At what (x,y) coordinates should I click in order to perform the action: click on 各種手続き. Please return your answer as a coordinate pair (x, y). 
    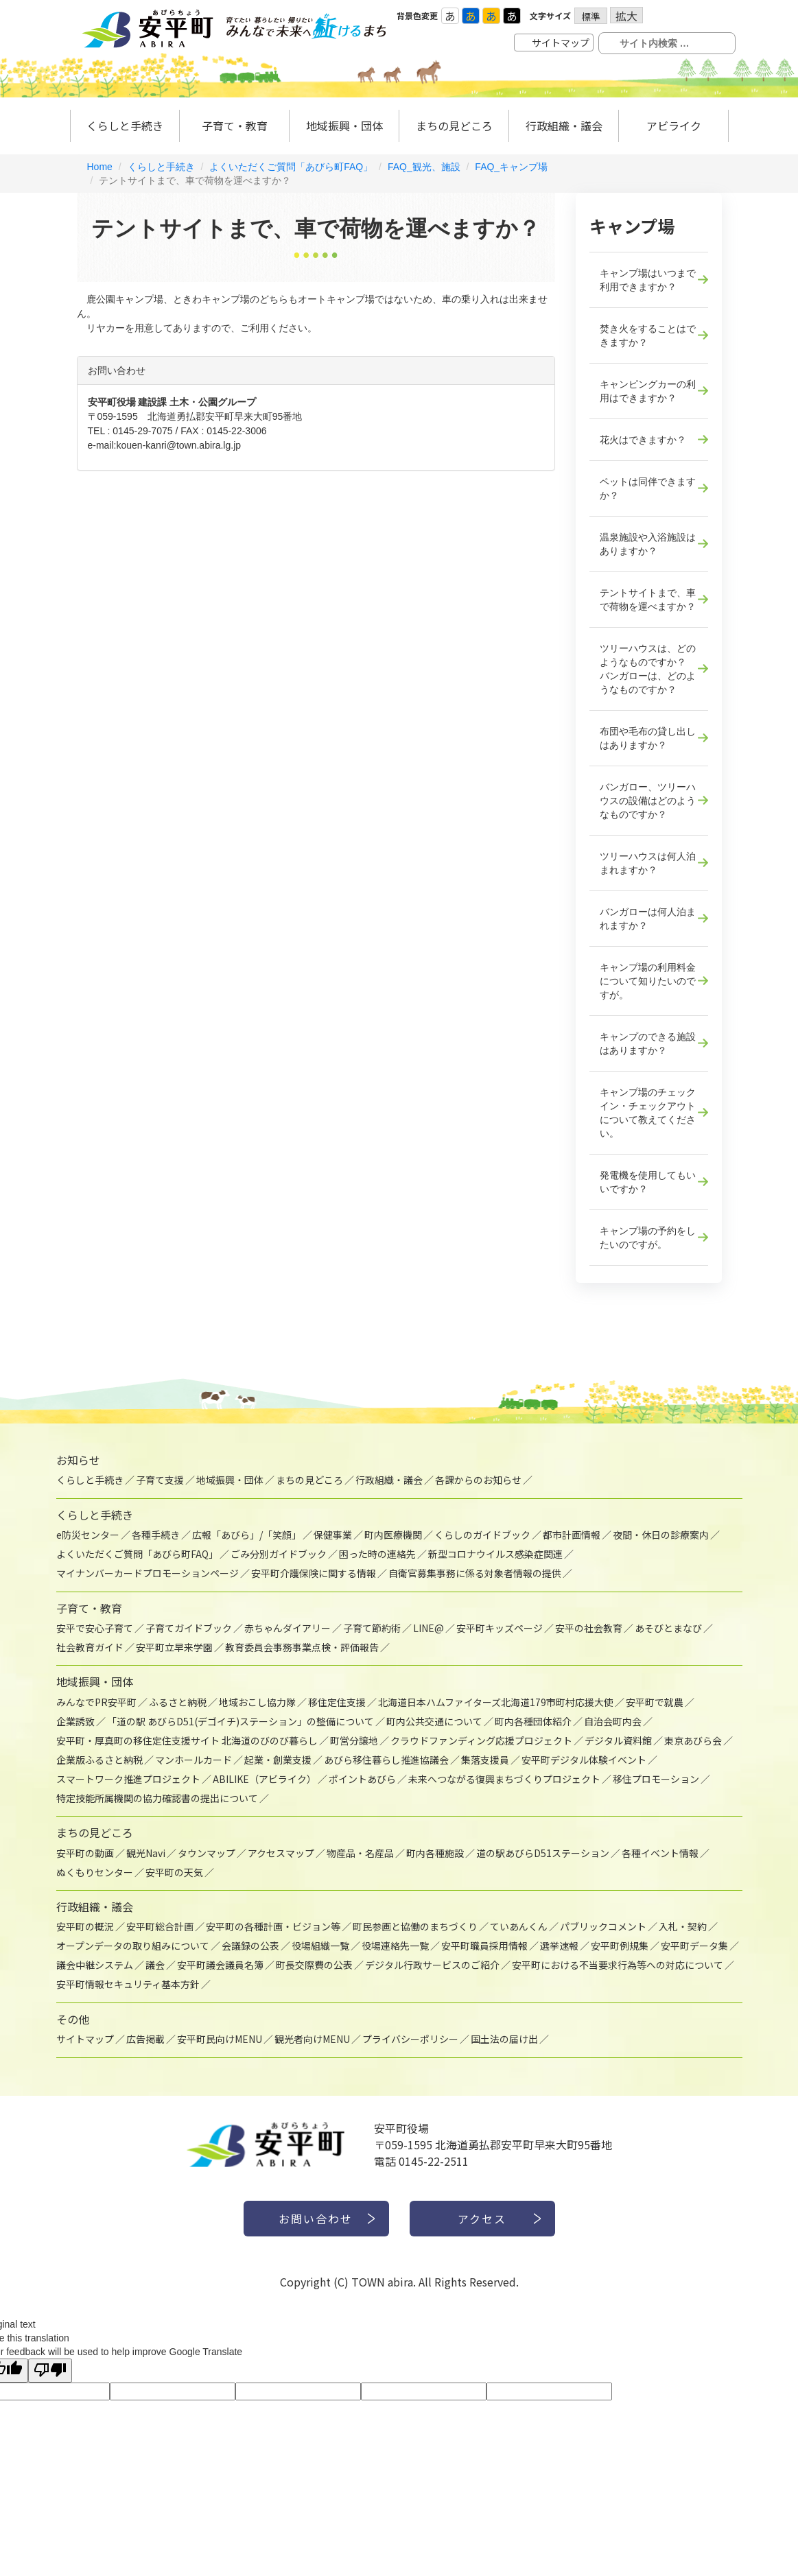
    Looking at the image, I should click on (156, 1534).